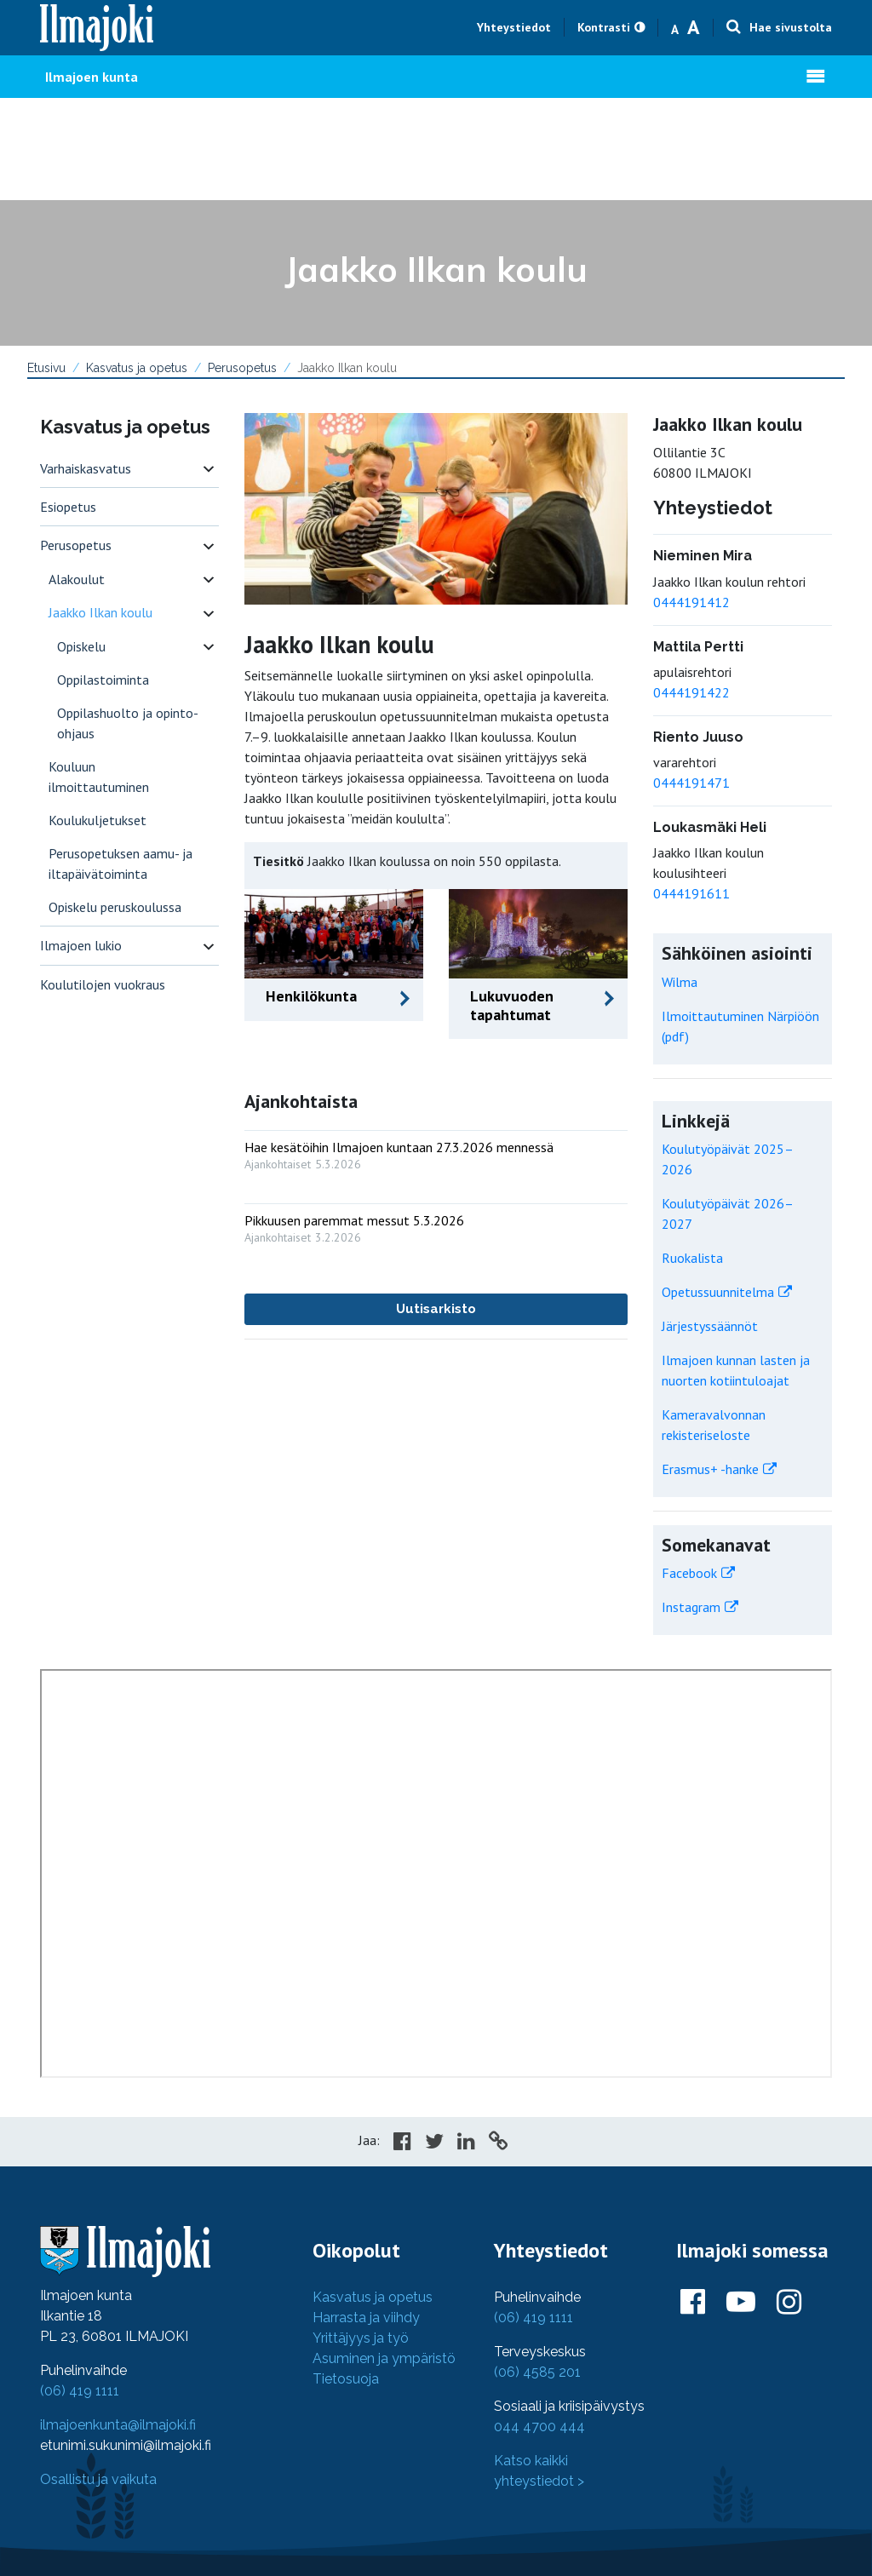  What do you see at coordinates (46, 368) in the screenshot?
I see `Etusivu` at bounding box center [46, 368].